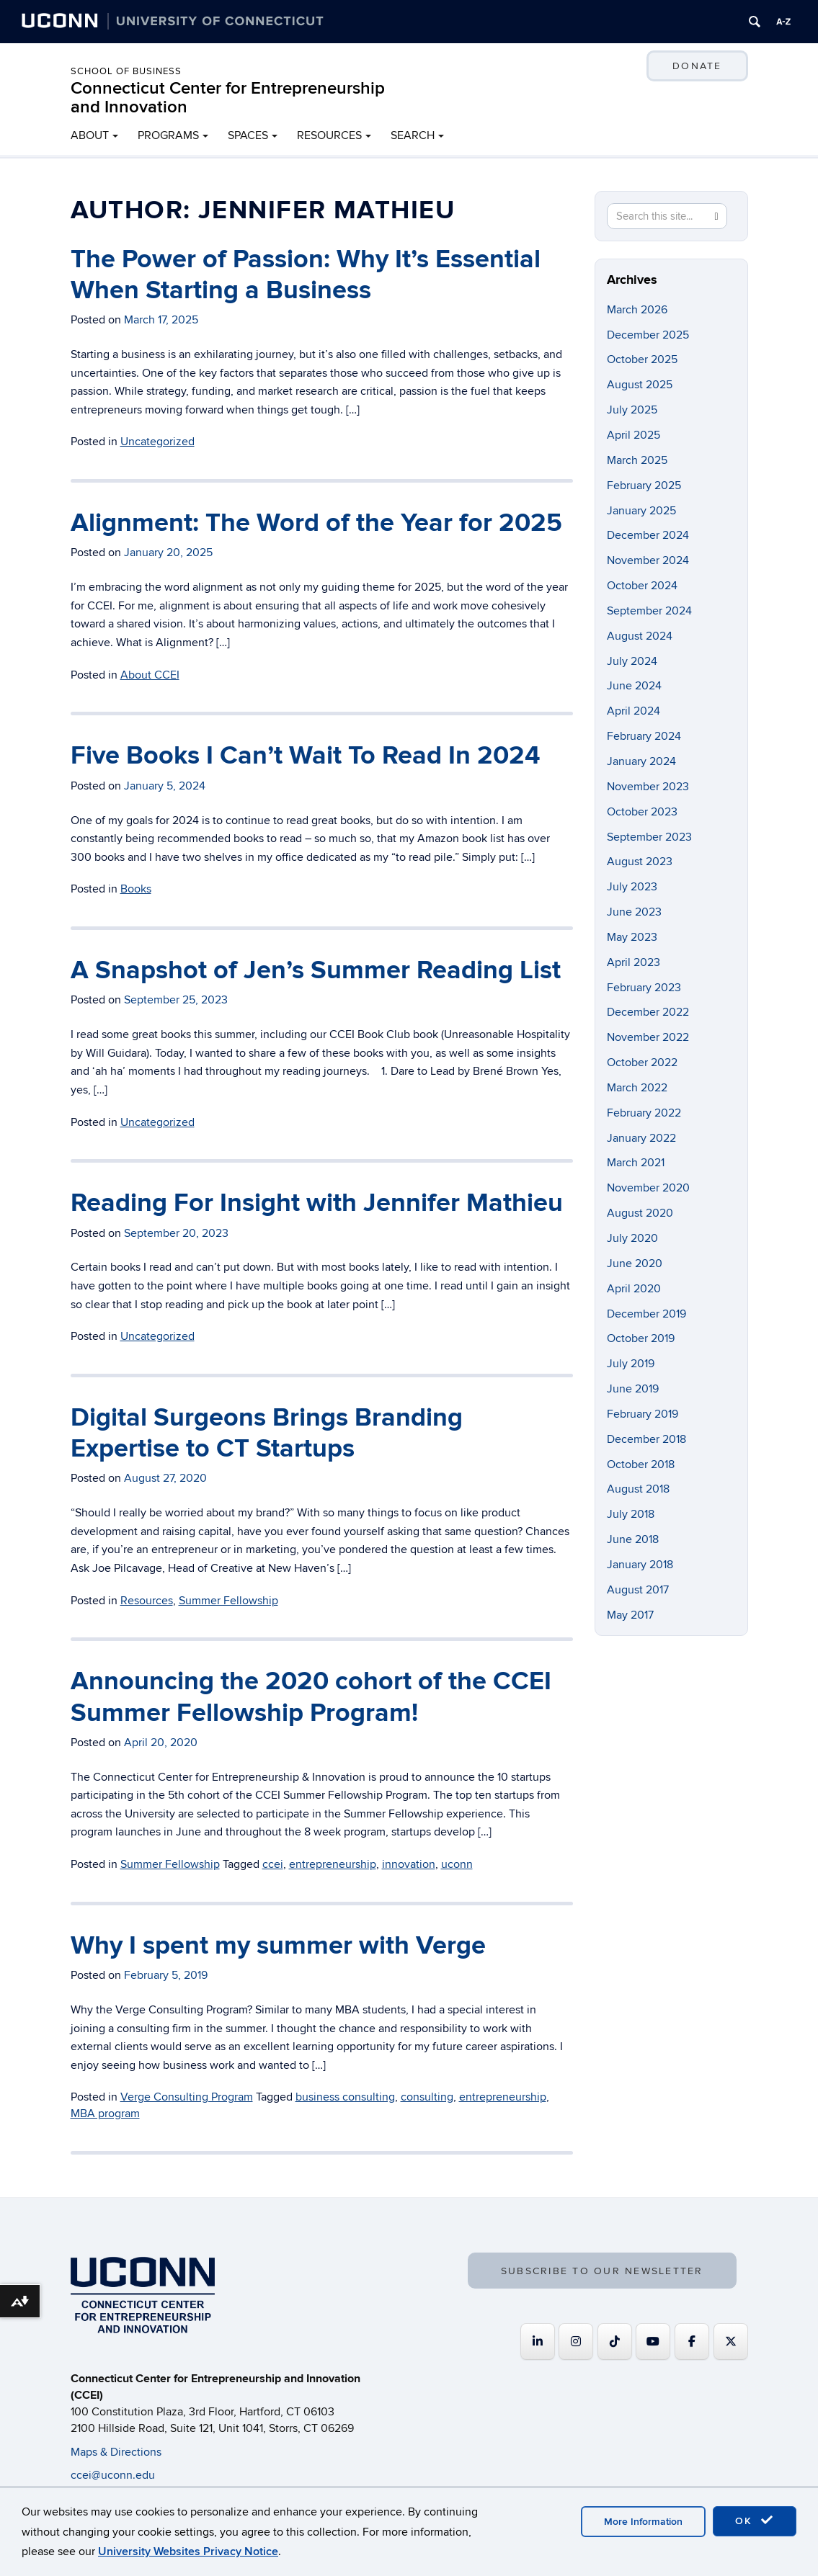 The height and width of the screenshot is (2576, 818). What do you see at coordinates (649, 837) in the screenshot?
I see `September 2023` at bounding box center [649, 837].